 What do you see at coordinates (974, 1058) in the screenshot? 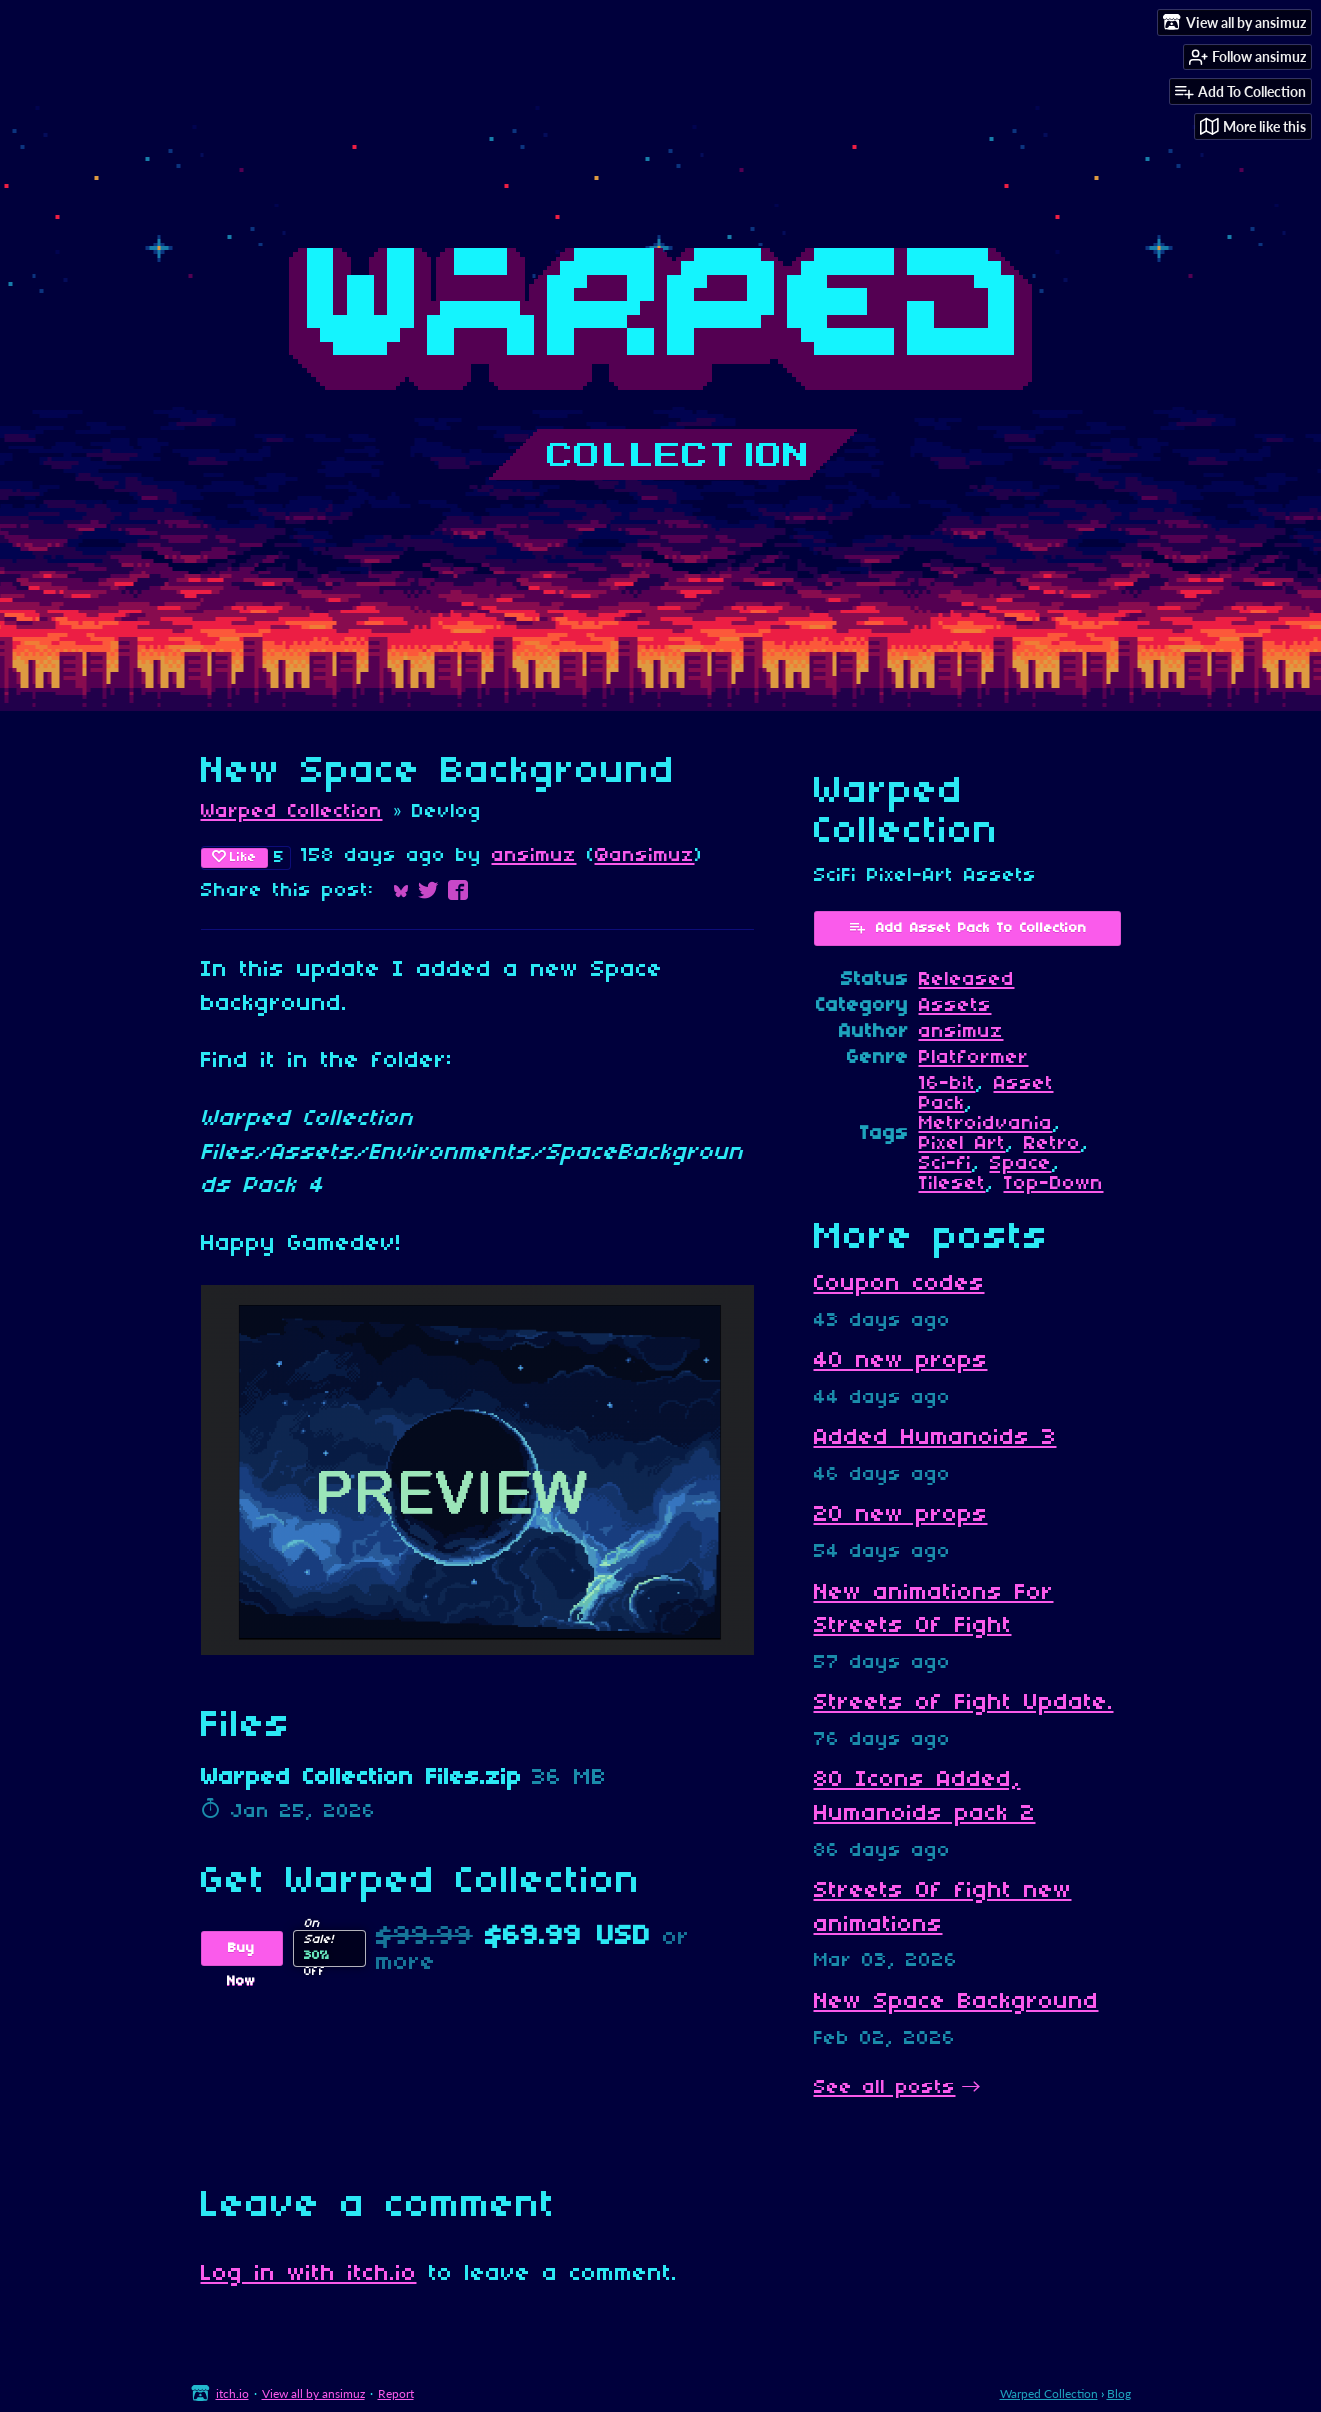
I see `Platformer` at bounding box center [974, 1058].